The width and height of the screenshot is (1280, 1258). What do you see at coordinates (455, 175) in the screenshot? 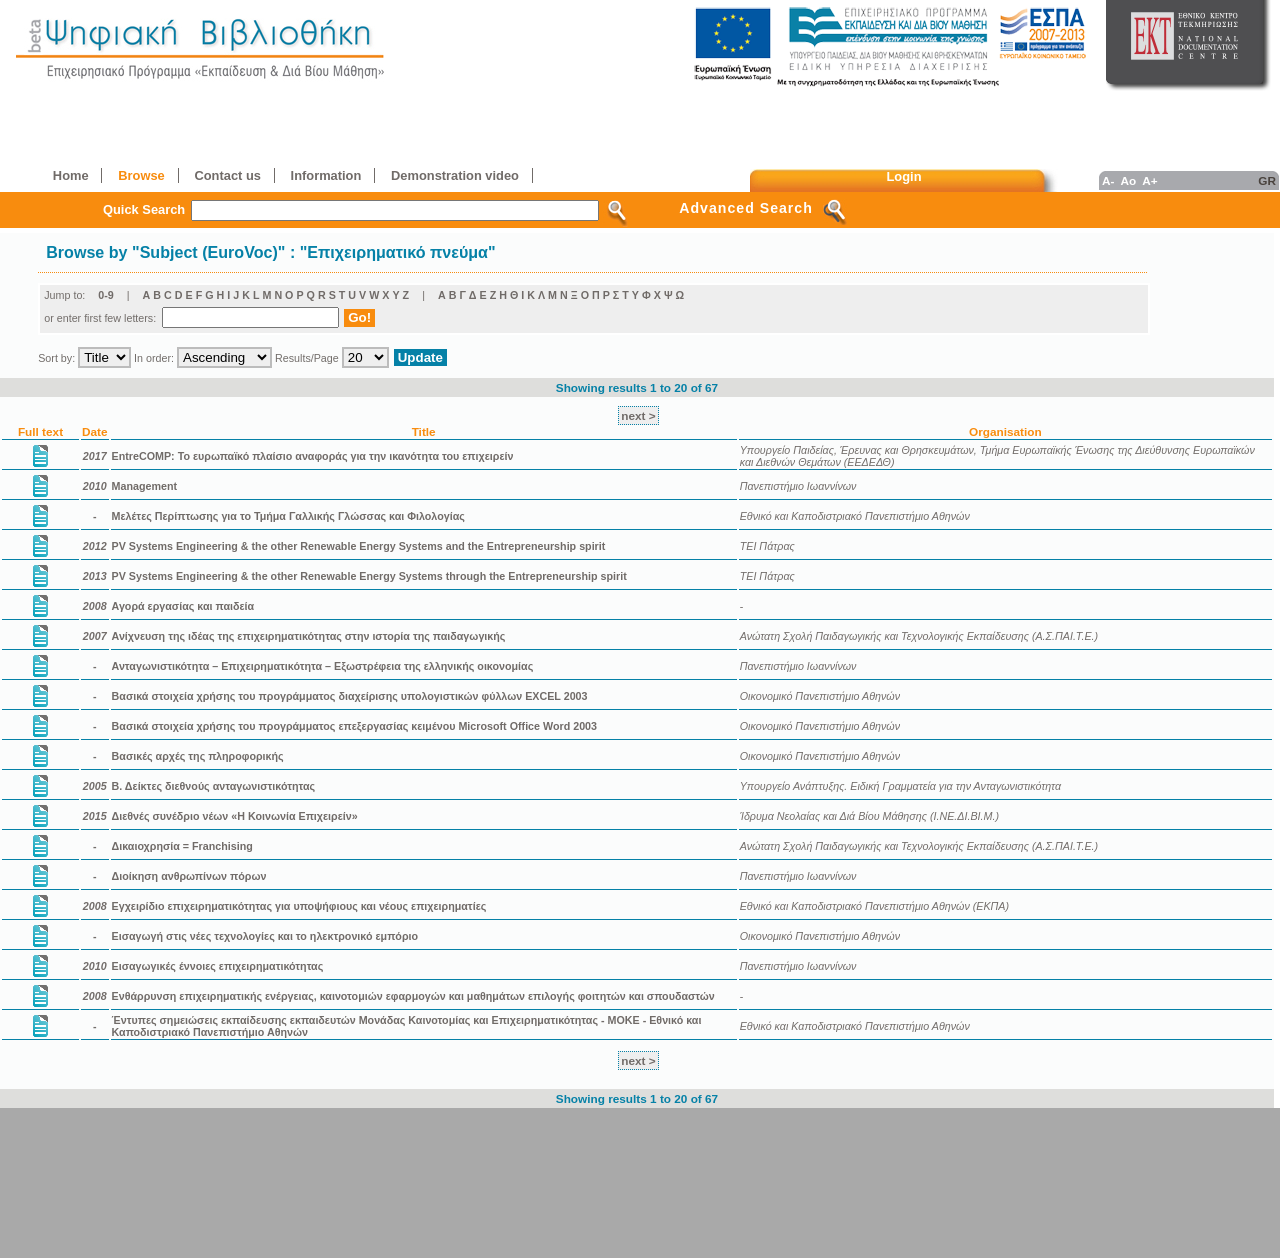
I see `Demonstration video` at bounding box center [455, 175].